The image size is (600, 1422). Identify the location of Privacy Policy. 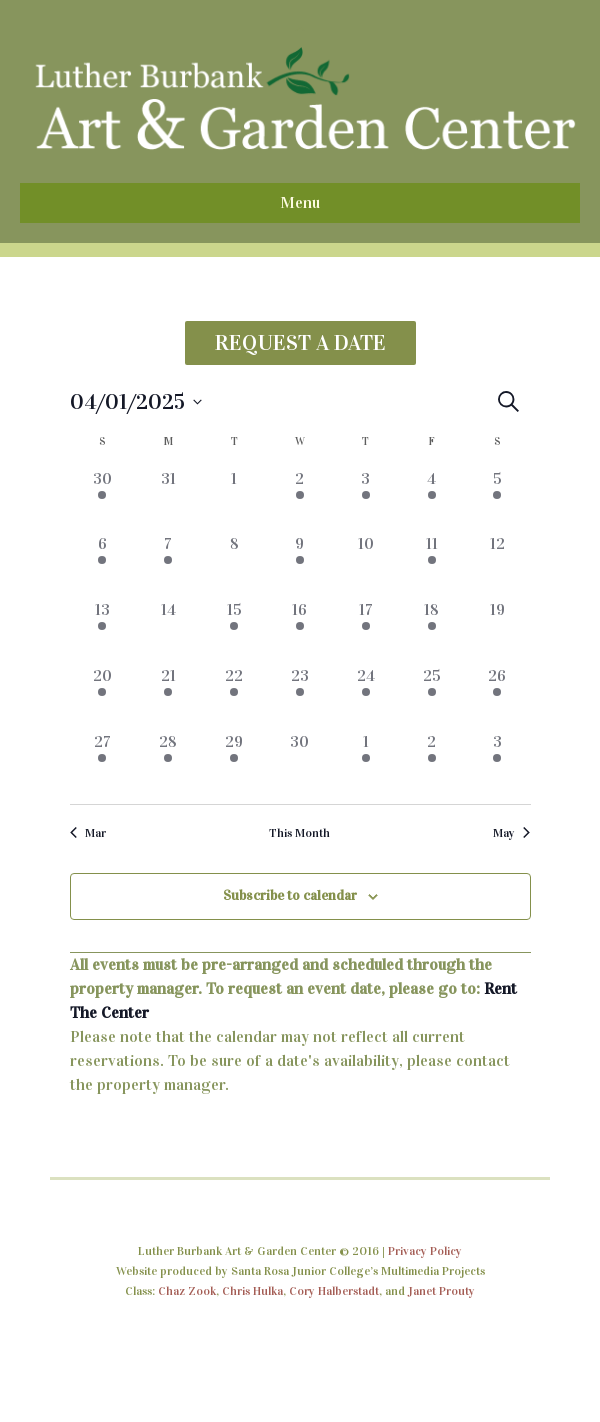
(425, 1251).